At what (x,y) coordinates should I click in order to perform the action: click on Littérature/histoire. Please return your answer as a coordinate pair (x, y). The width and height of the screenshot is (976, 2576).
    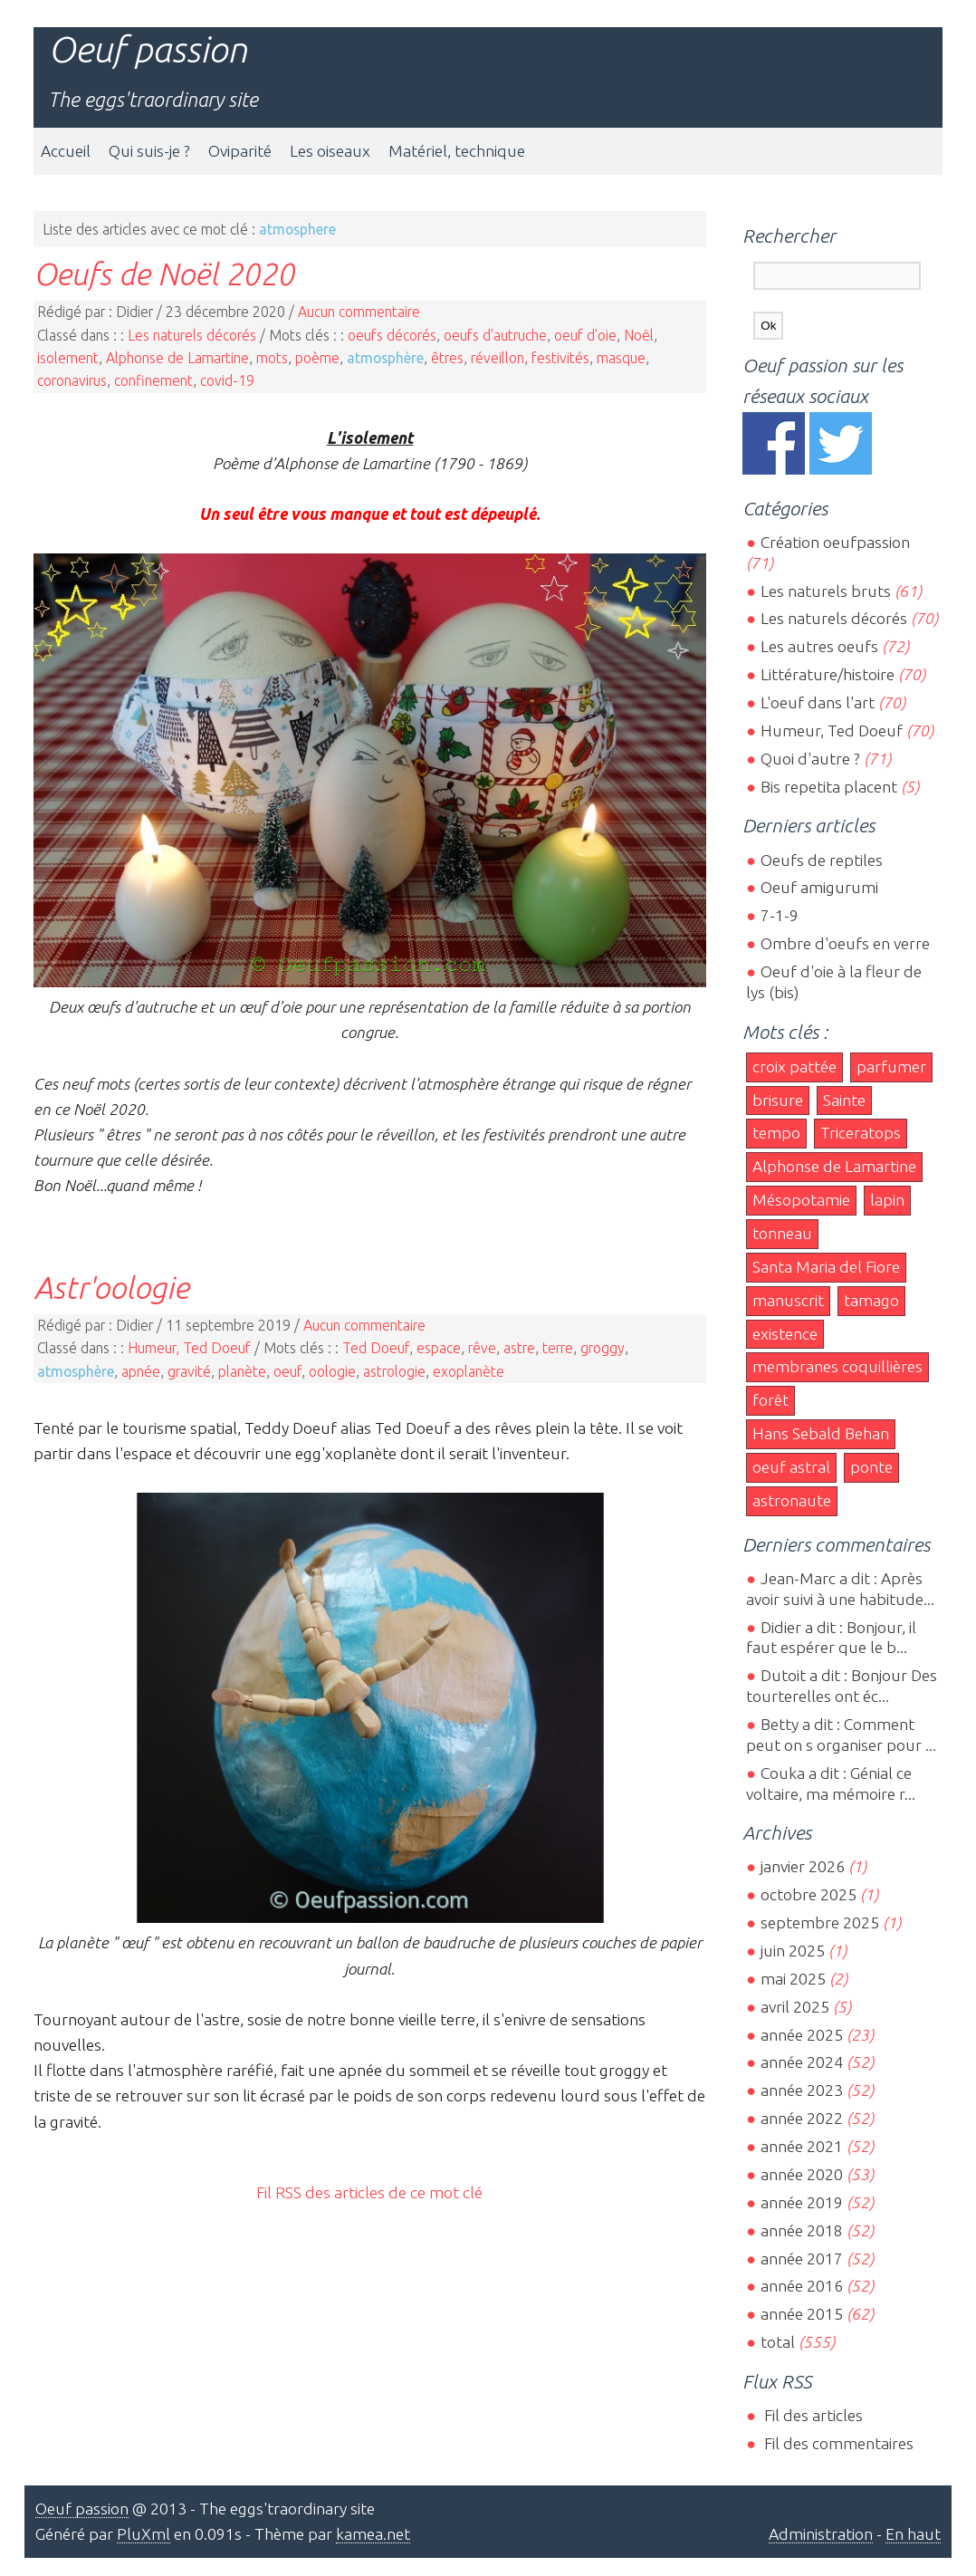
    Looking at the image, I should click on (828, 674).